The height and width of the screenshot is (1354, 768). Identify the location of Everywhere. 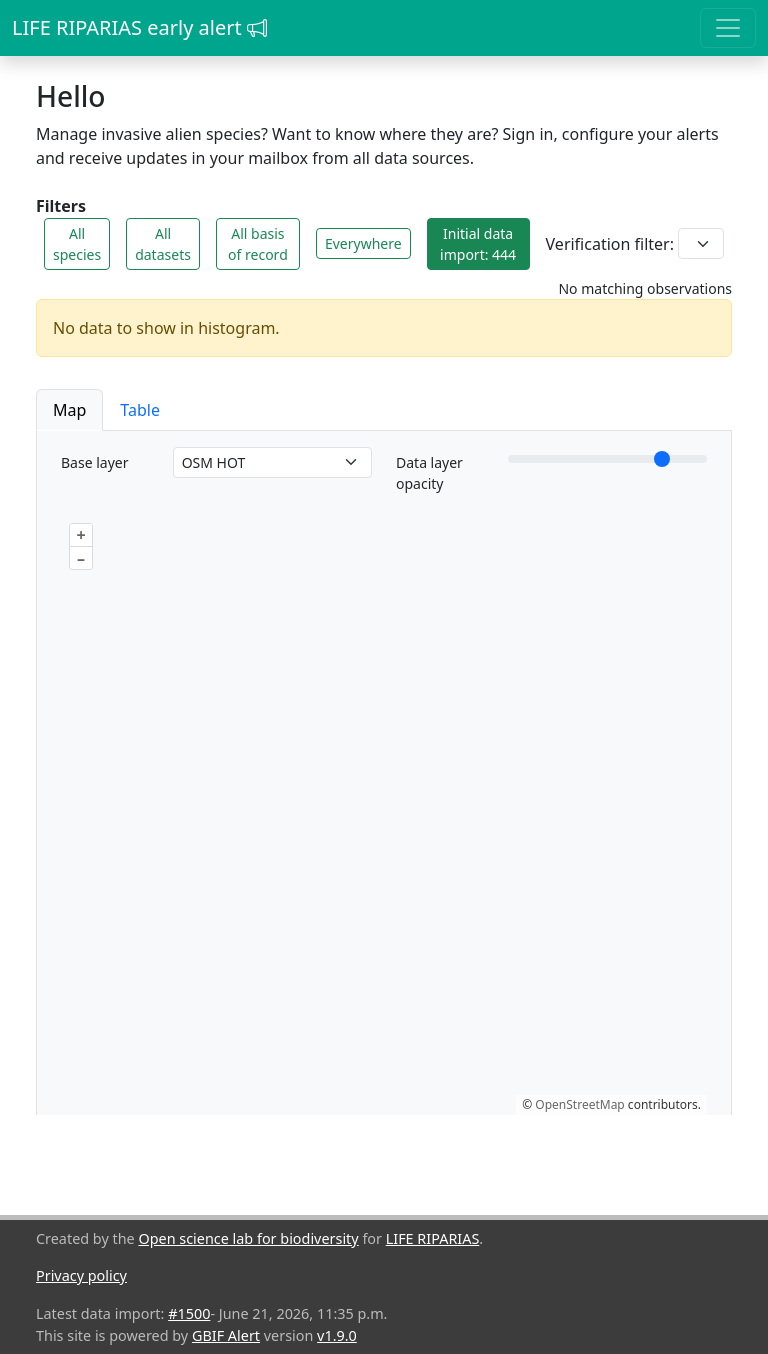
(363, 243).